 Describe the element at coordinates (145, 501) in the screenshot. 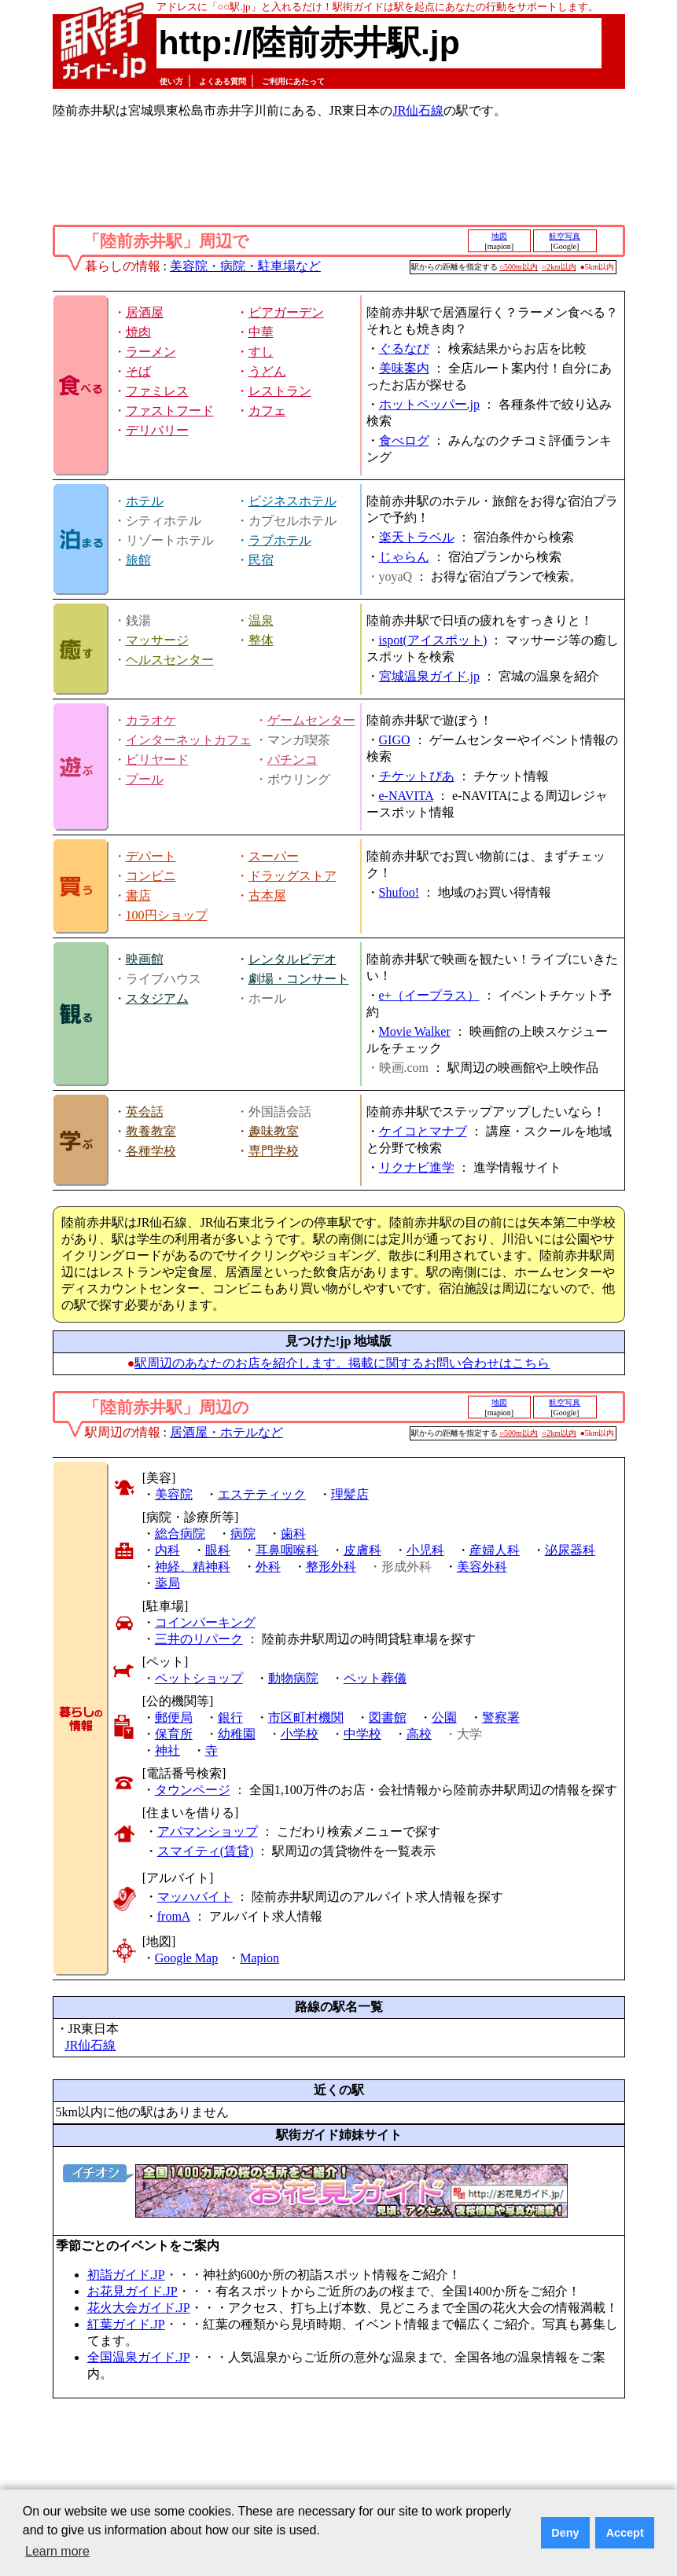

I see `ホテル` at that location.